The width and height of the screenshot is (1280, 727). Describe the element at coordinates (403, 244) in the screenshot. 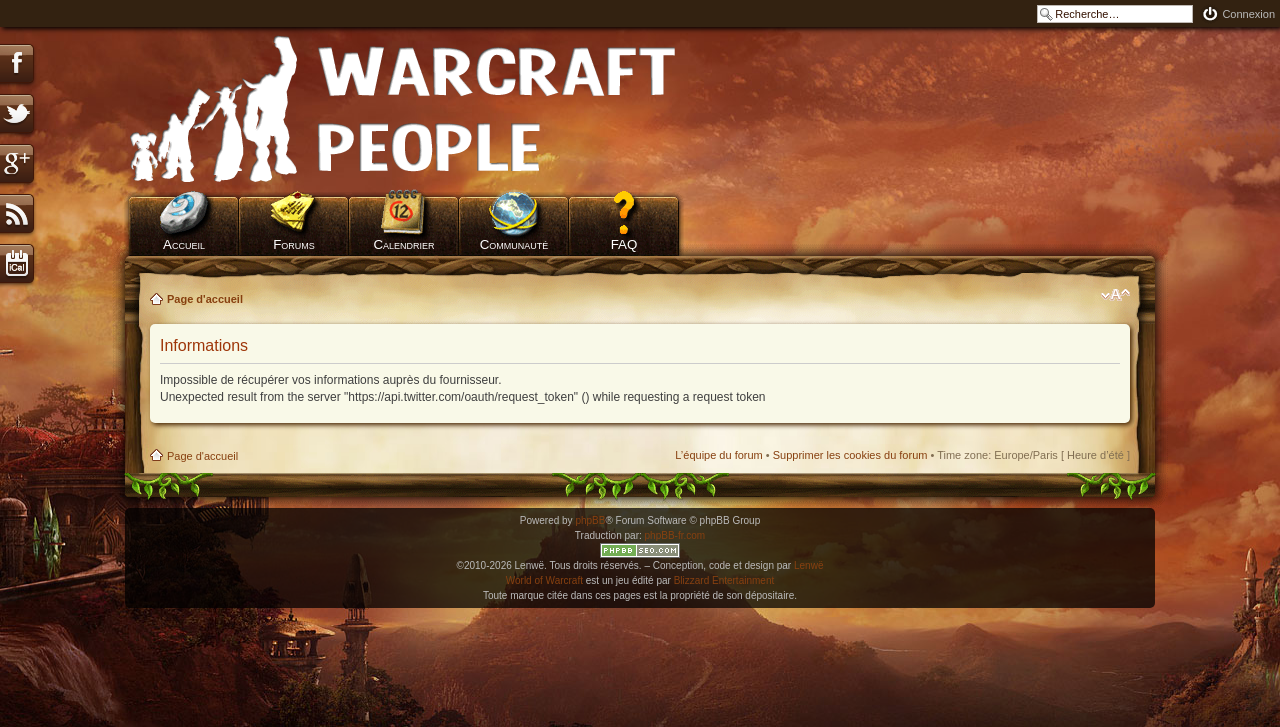

I see `Calendrier` at that location.